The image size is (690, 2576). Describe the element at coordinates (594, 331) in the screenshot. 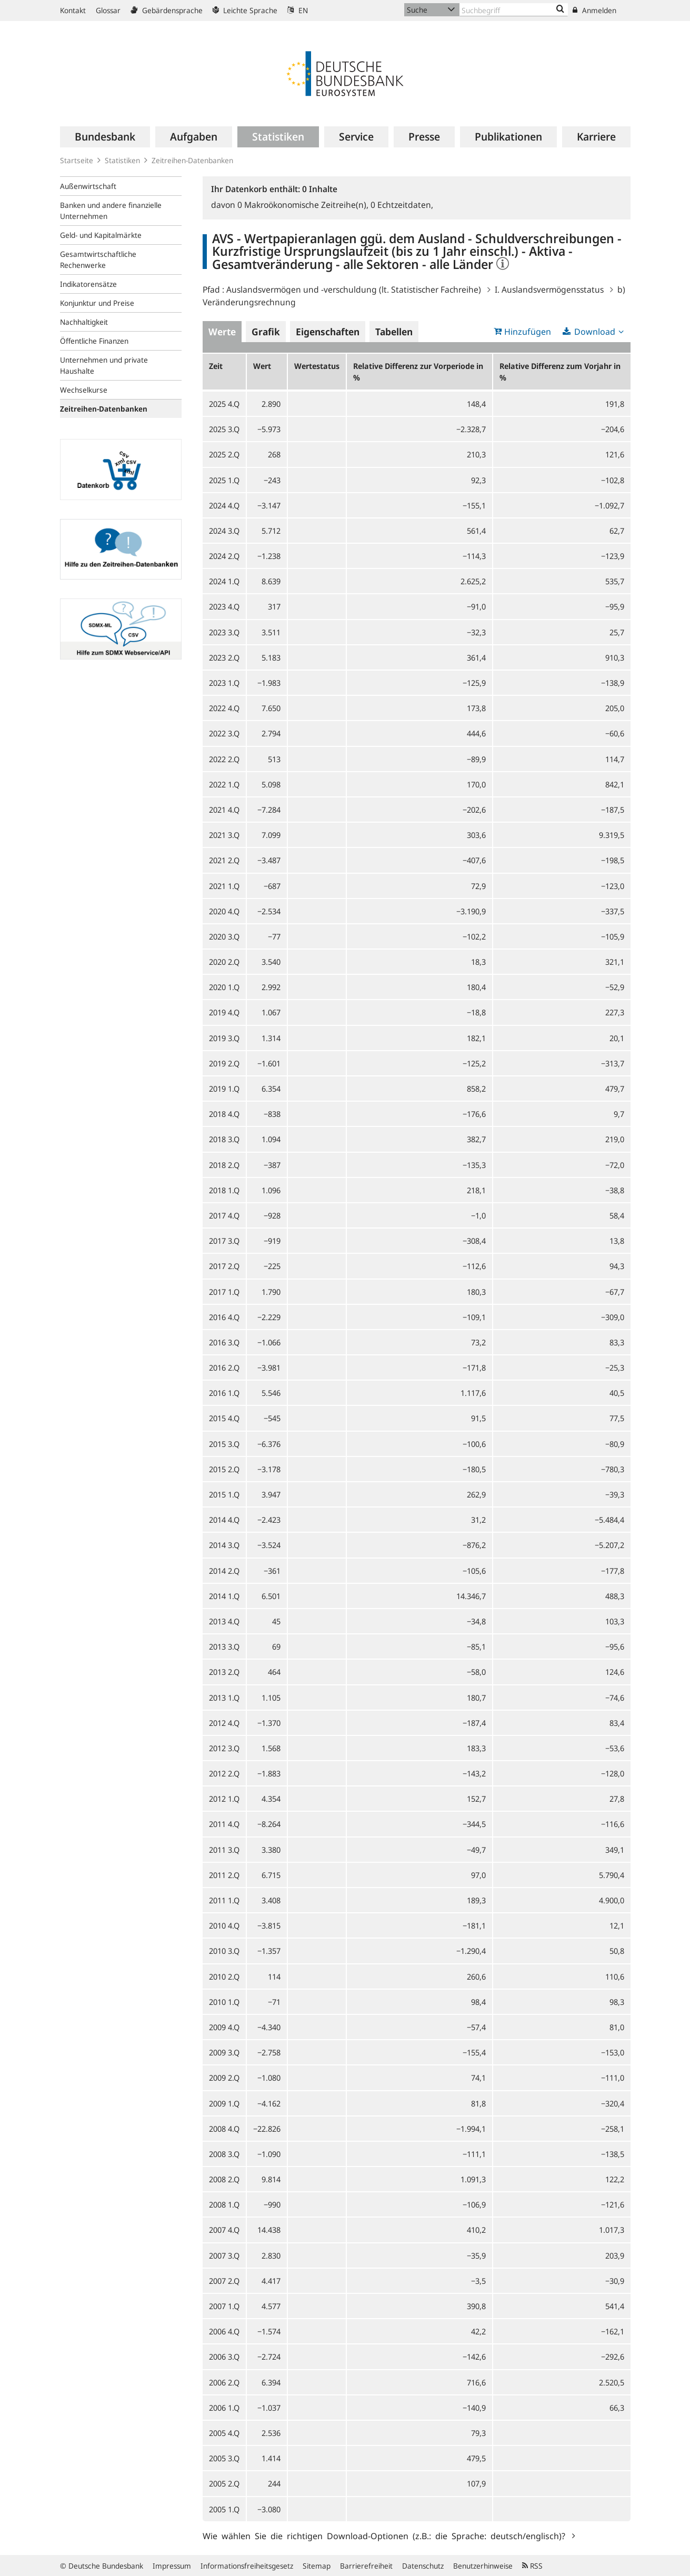

I see `Download` at that location.